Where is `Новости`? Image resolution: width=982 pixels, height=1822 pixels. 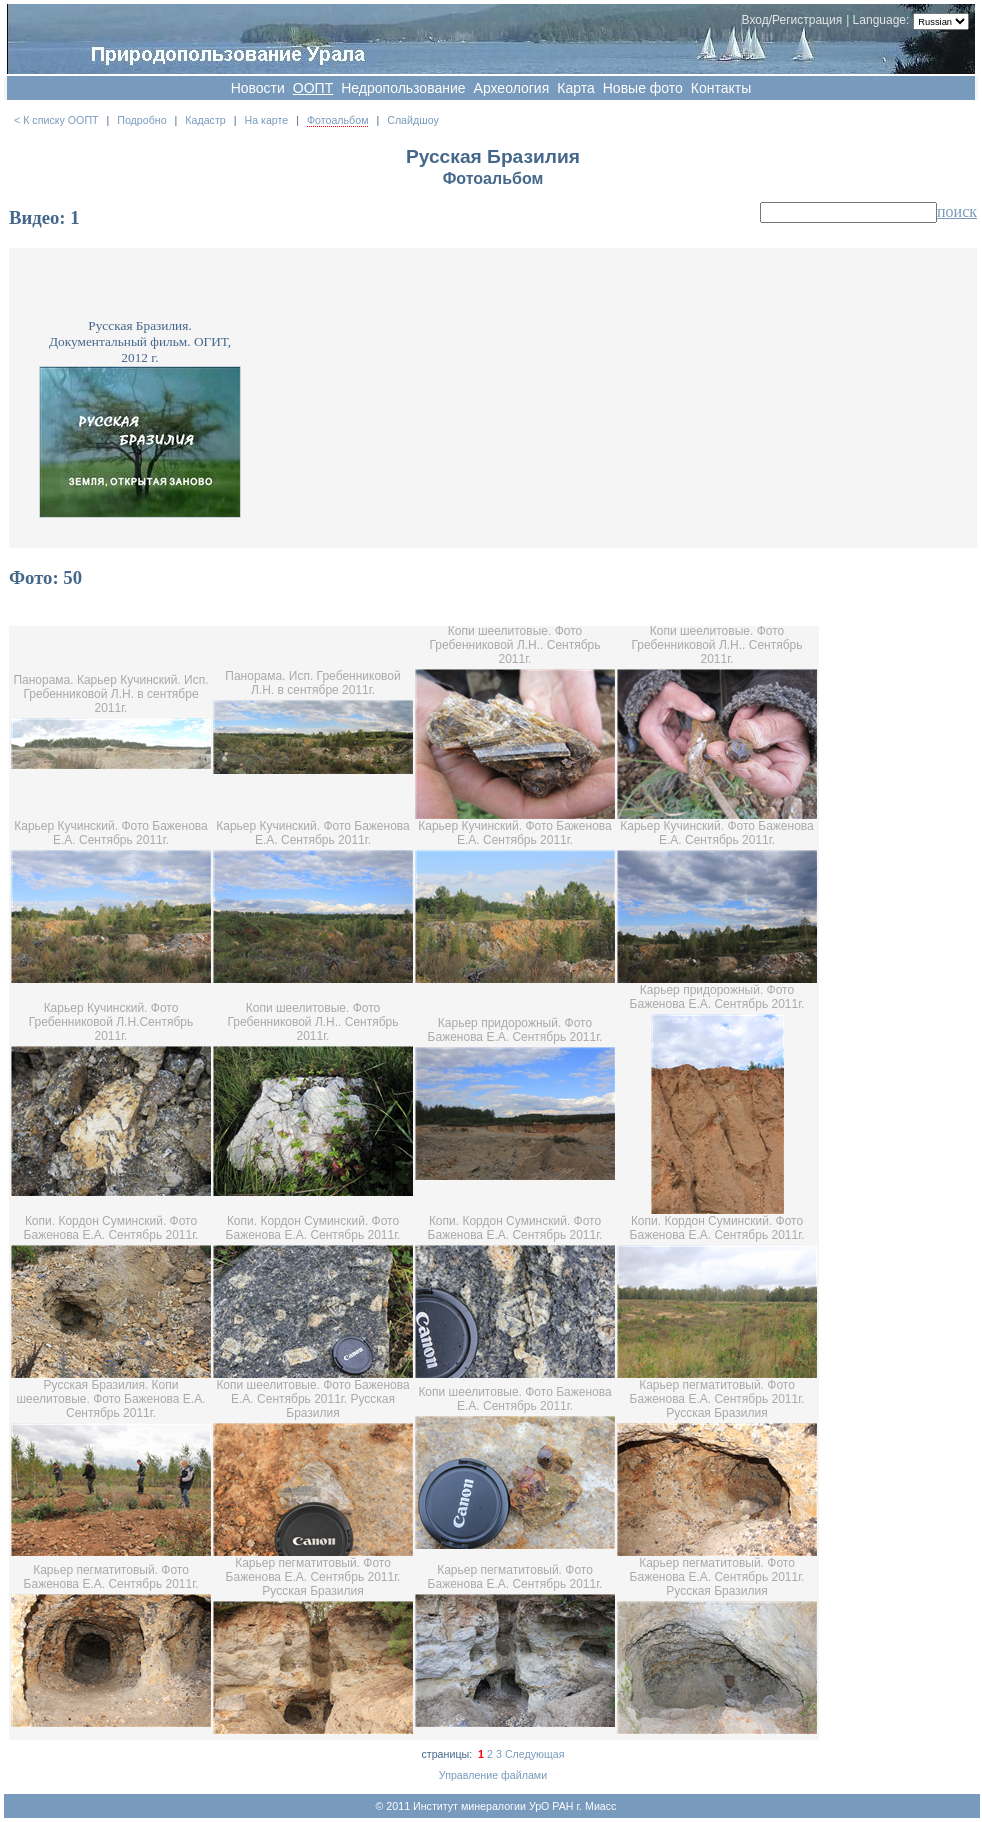
Новости is located at coordinates (258, 88).